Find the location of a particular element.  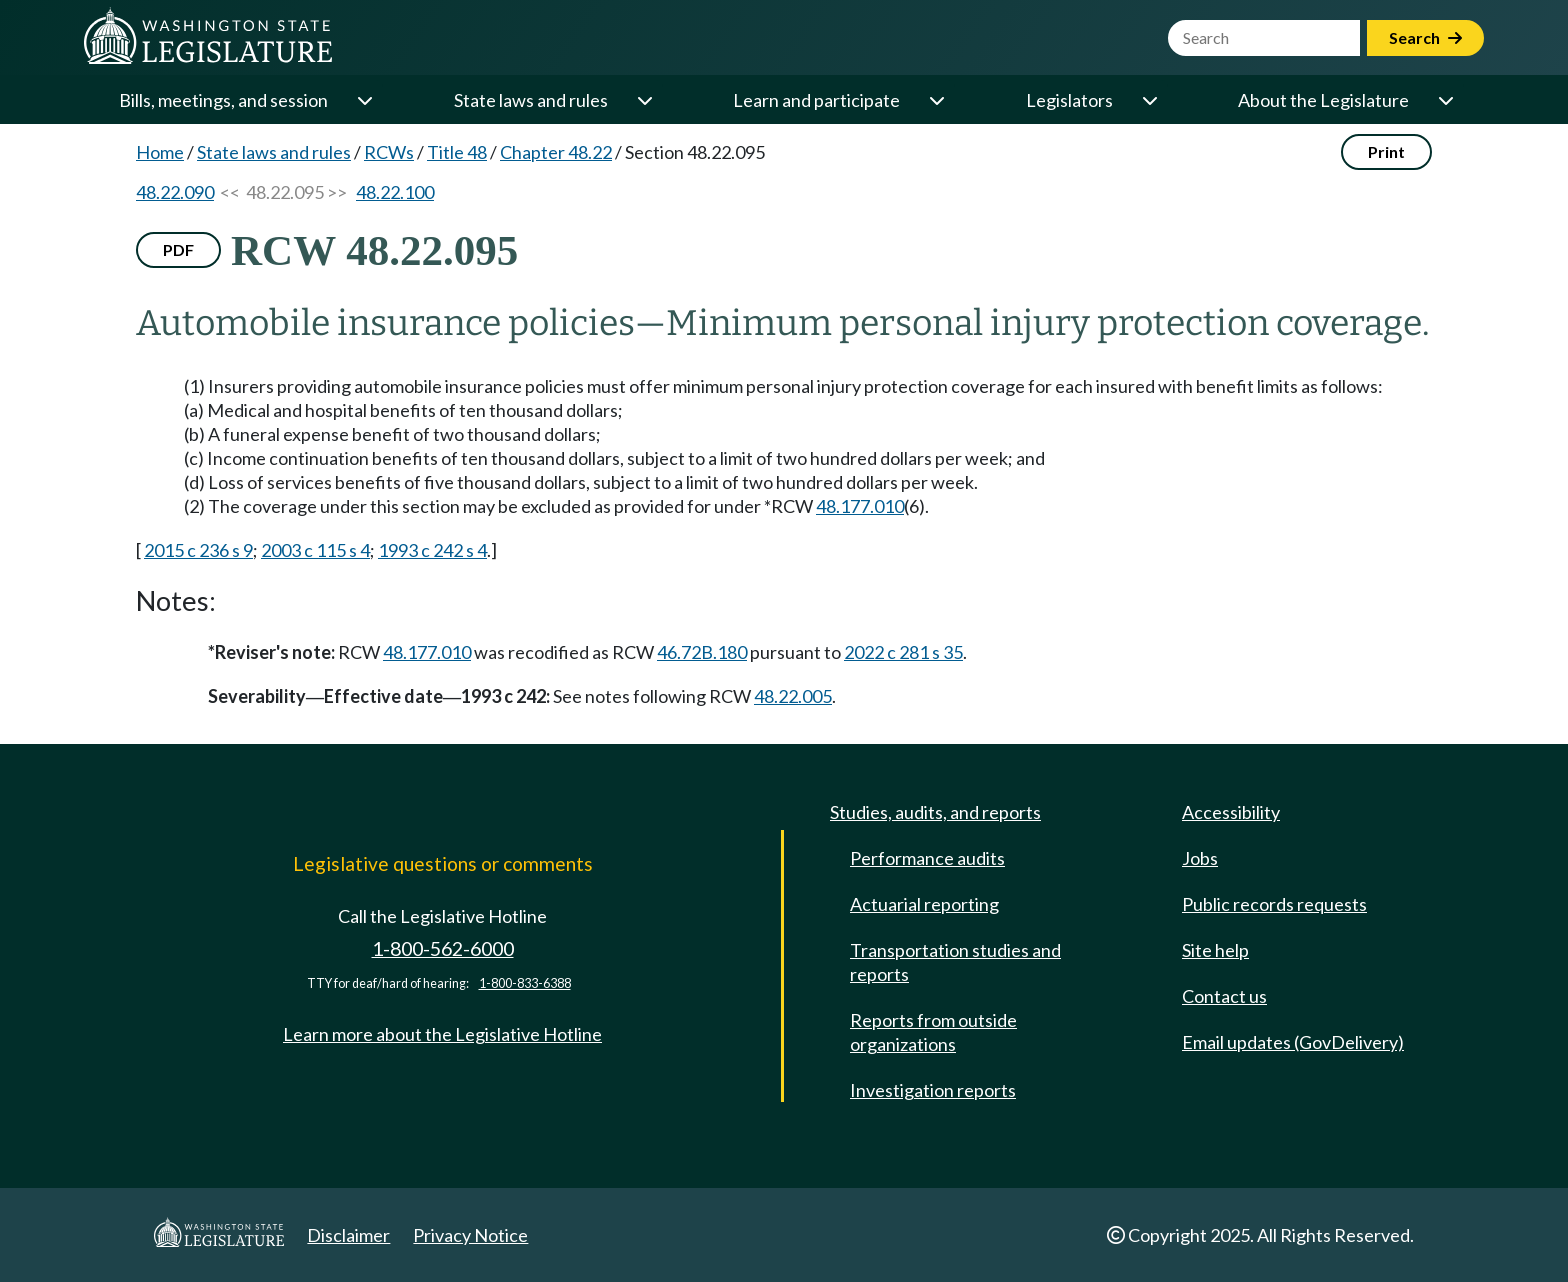

Print is located at coordinates (1386, 151).